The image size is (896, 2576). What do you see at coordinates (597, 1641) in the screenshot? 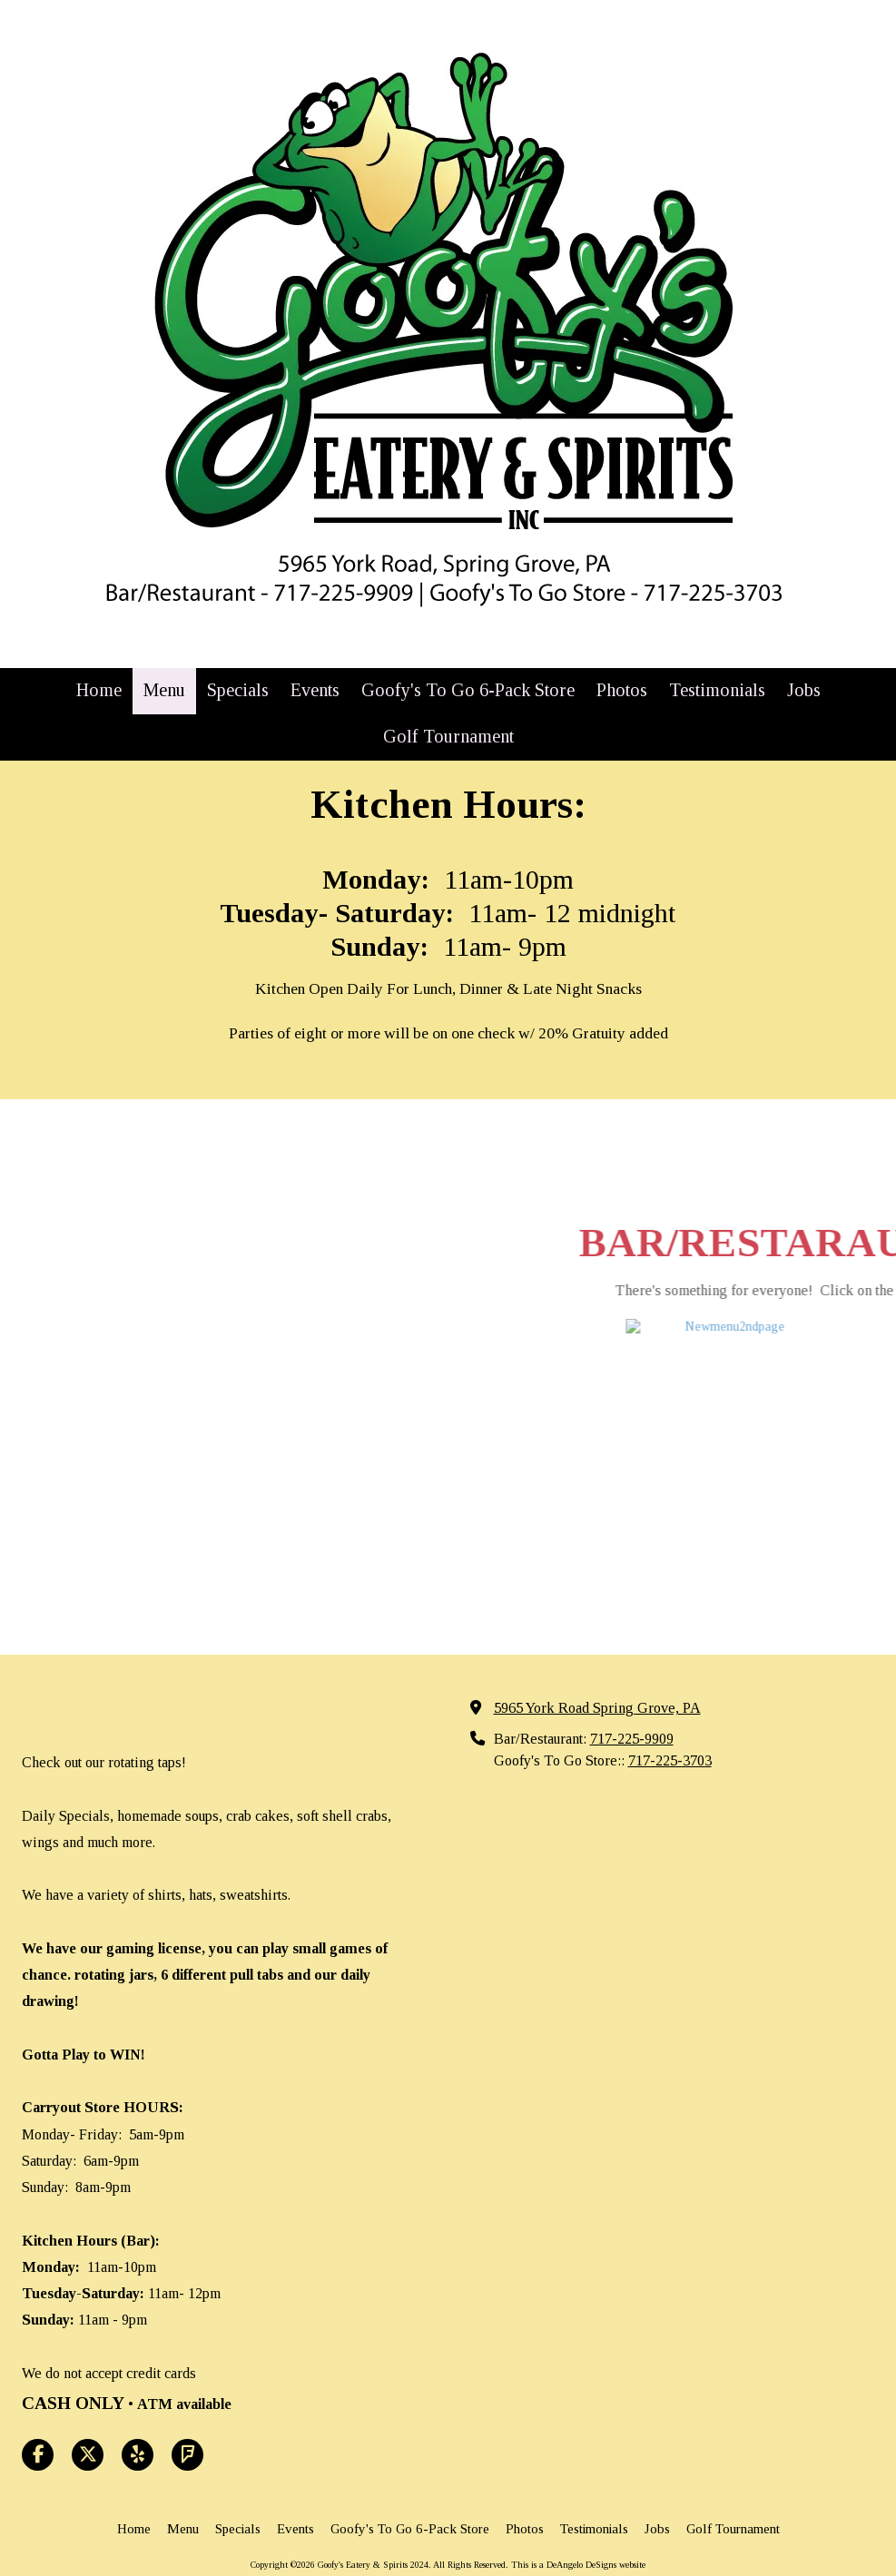
I see `5965 York Road Spring Grove, PA [View Map (opens in new window)]` at bounding box center [597, 1641].